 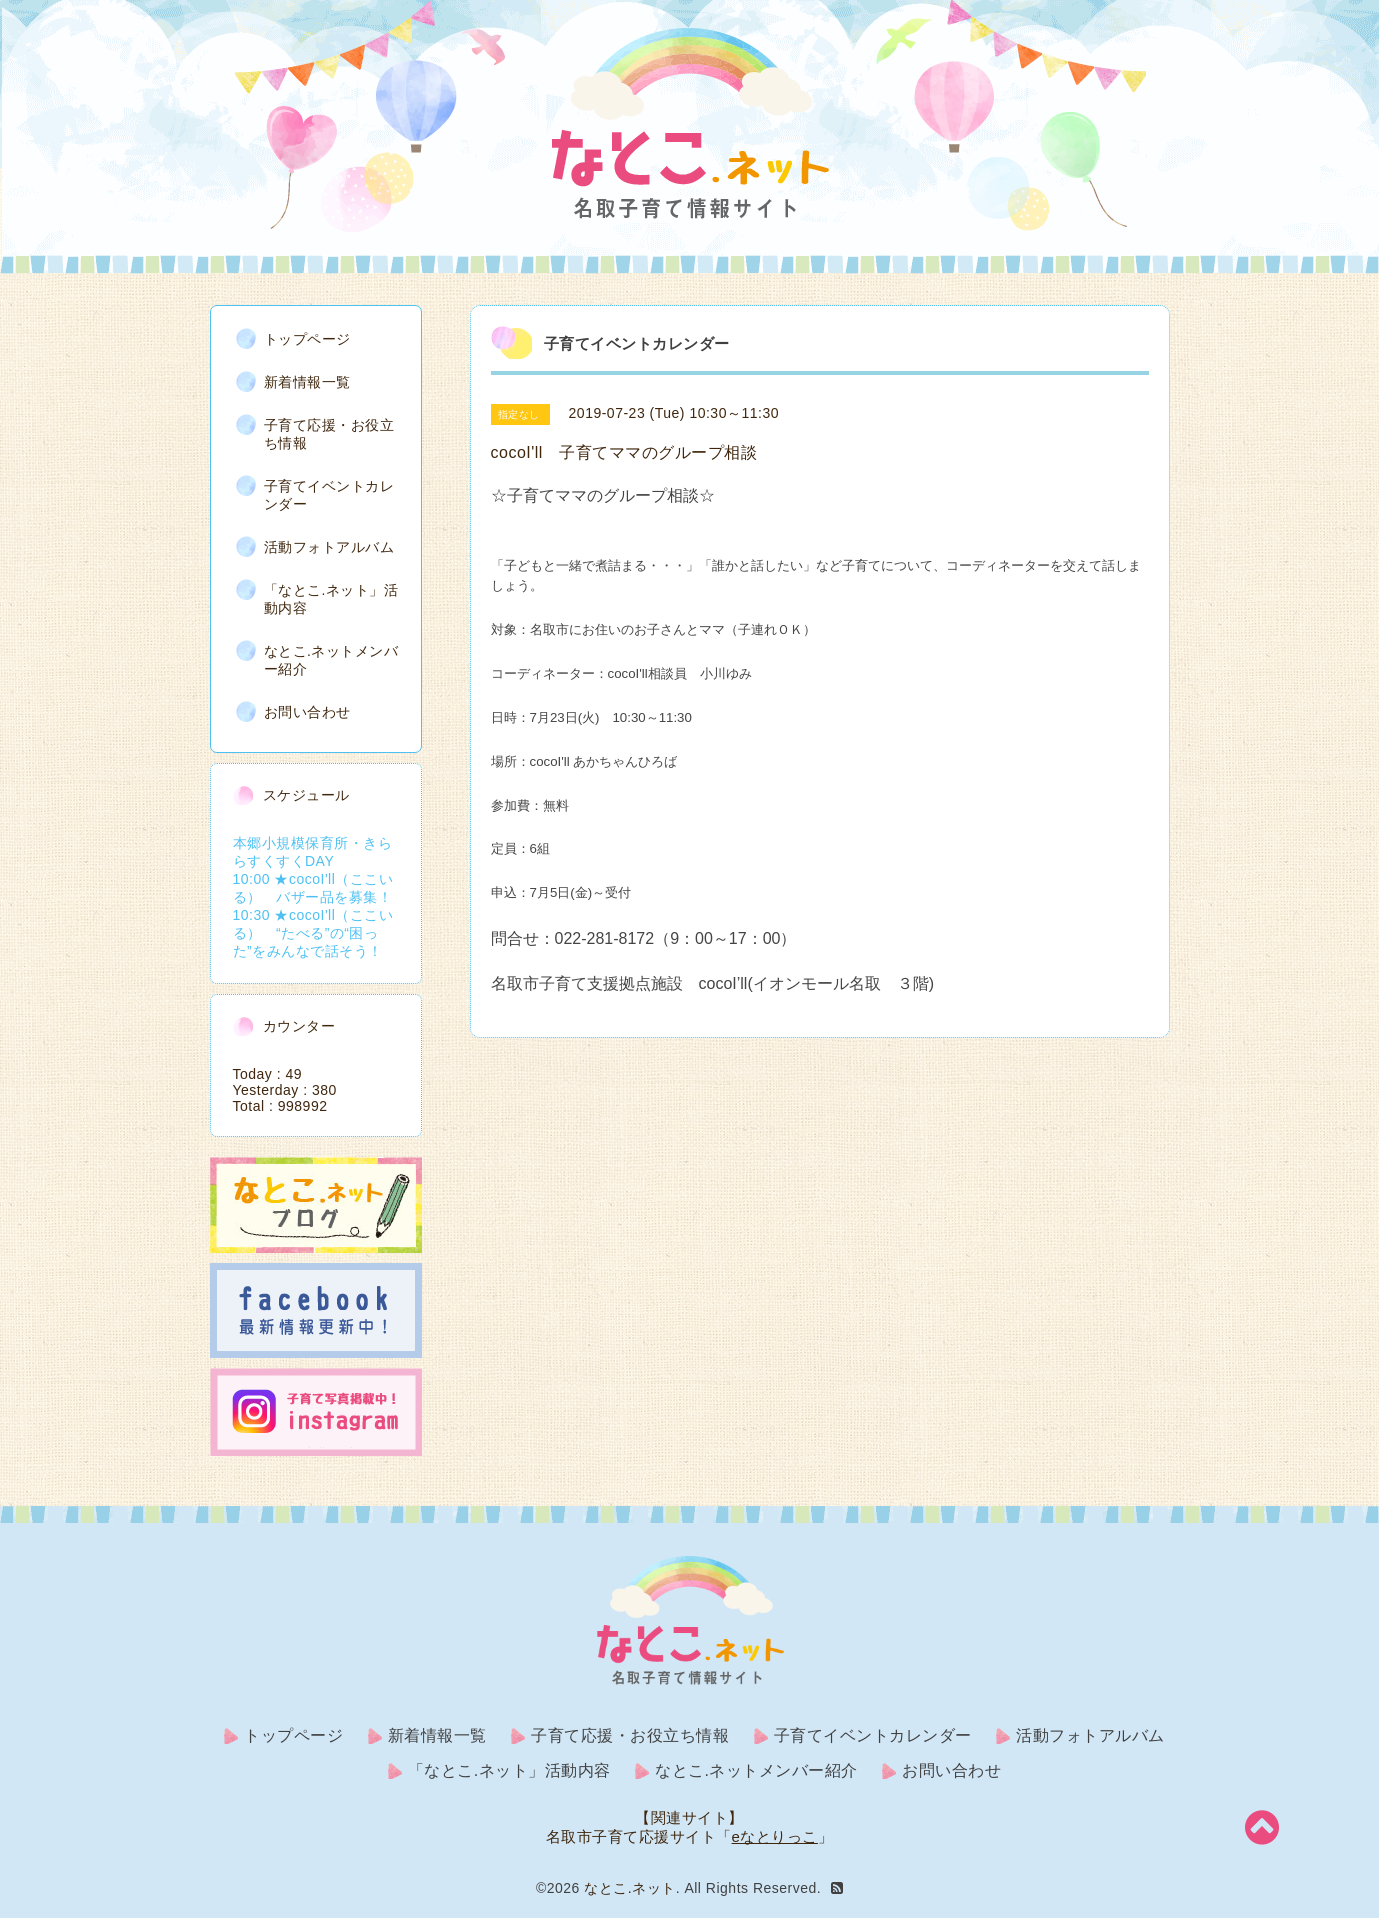 I want to click on 活動フォトアルバム, so click(x=329, y=547).